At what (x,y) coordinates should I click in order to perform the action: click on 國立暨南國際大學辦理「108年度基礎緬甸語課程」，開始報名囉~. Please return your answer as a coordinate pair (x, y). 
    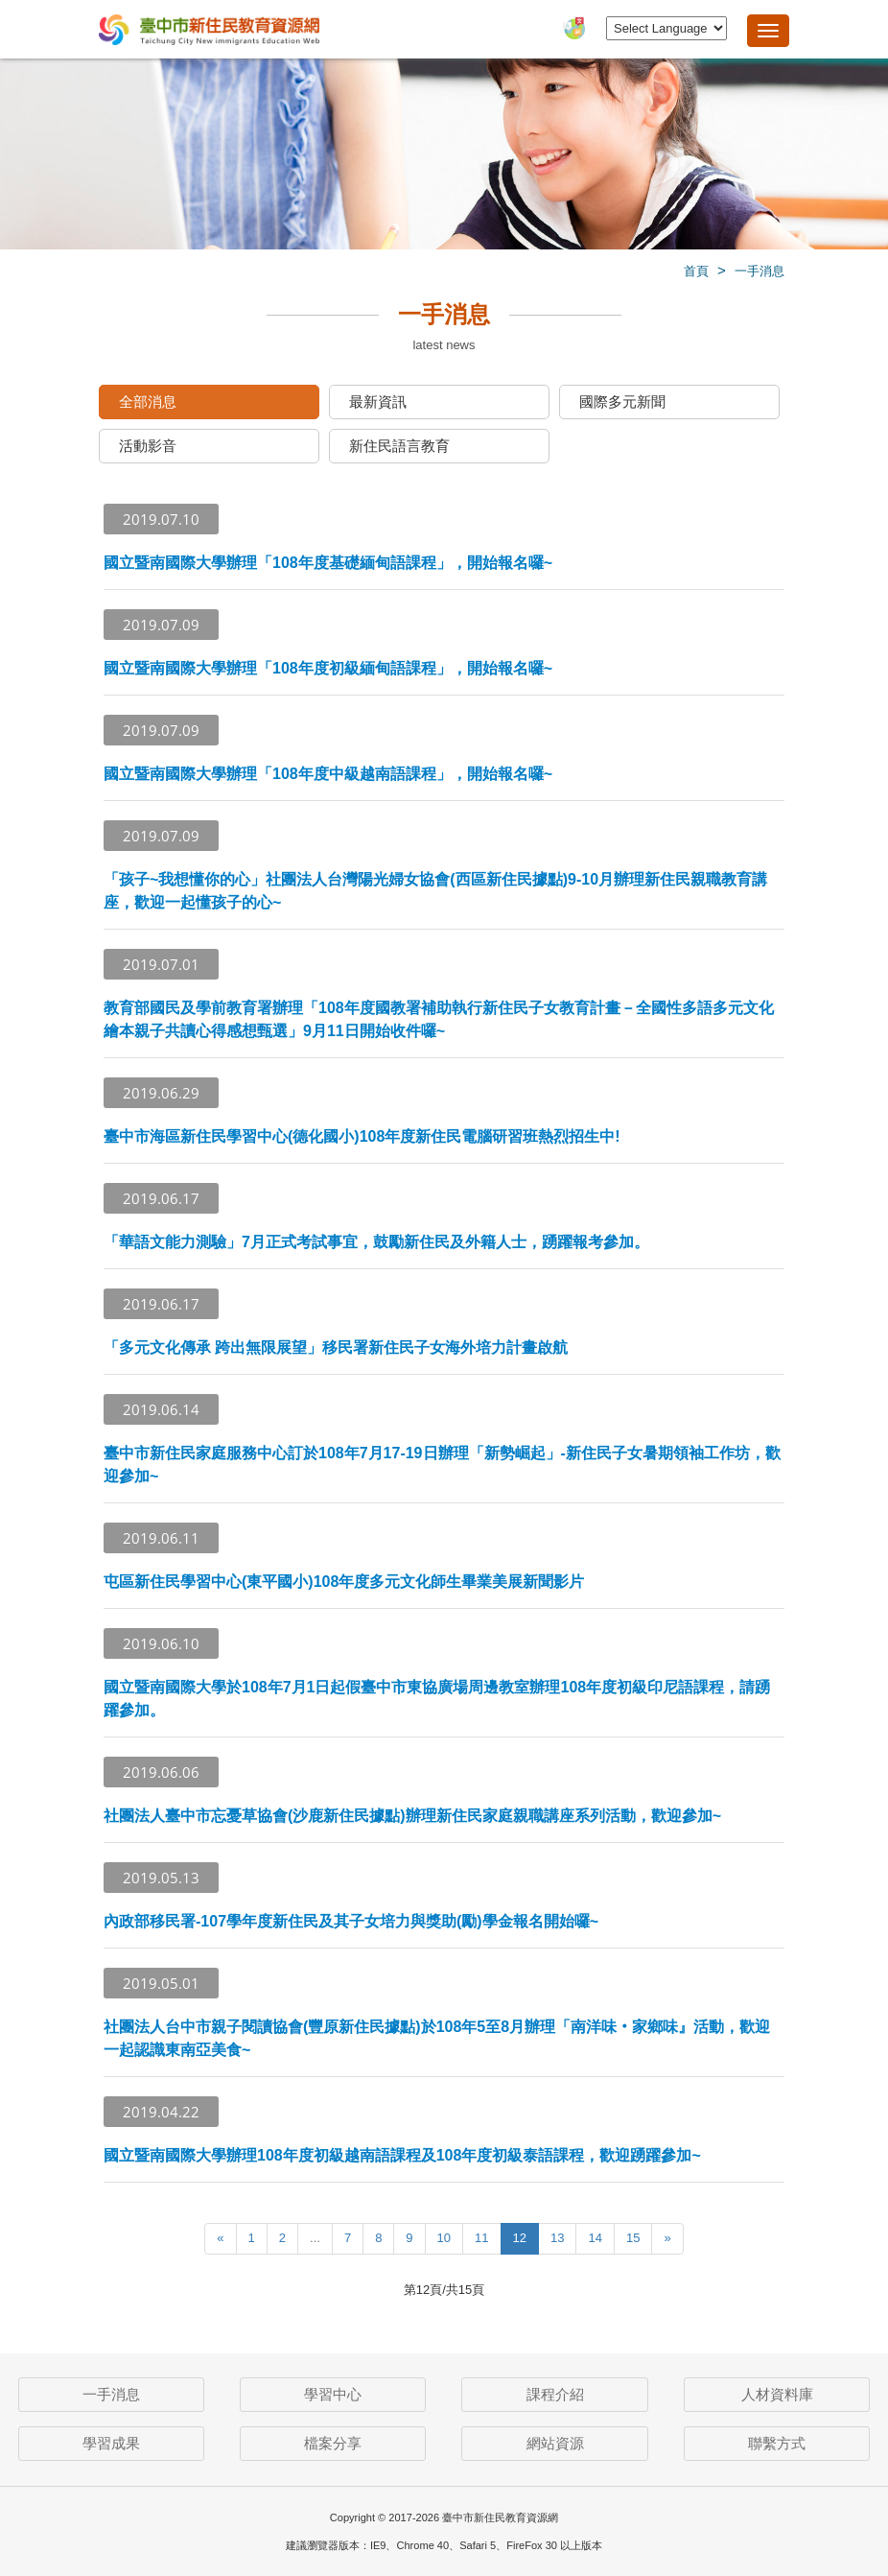
    Looking at the image, I should click on (328, 563).